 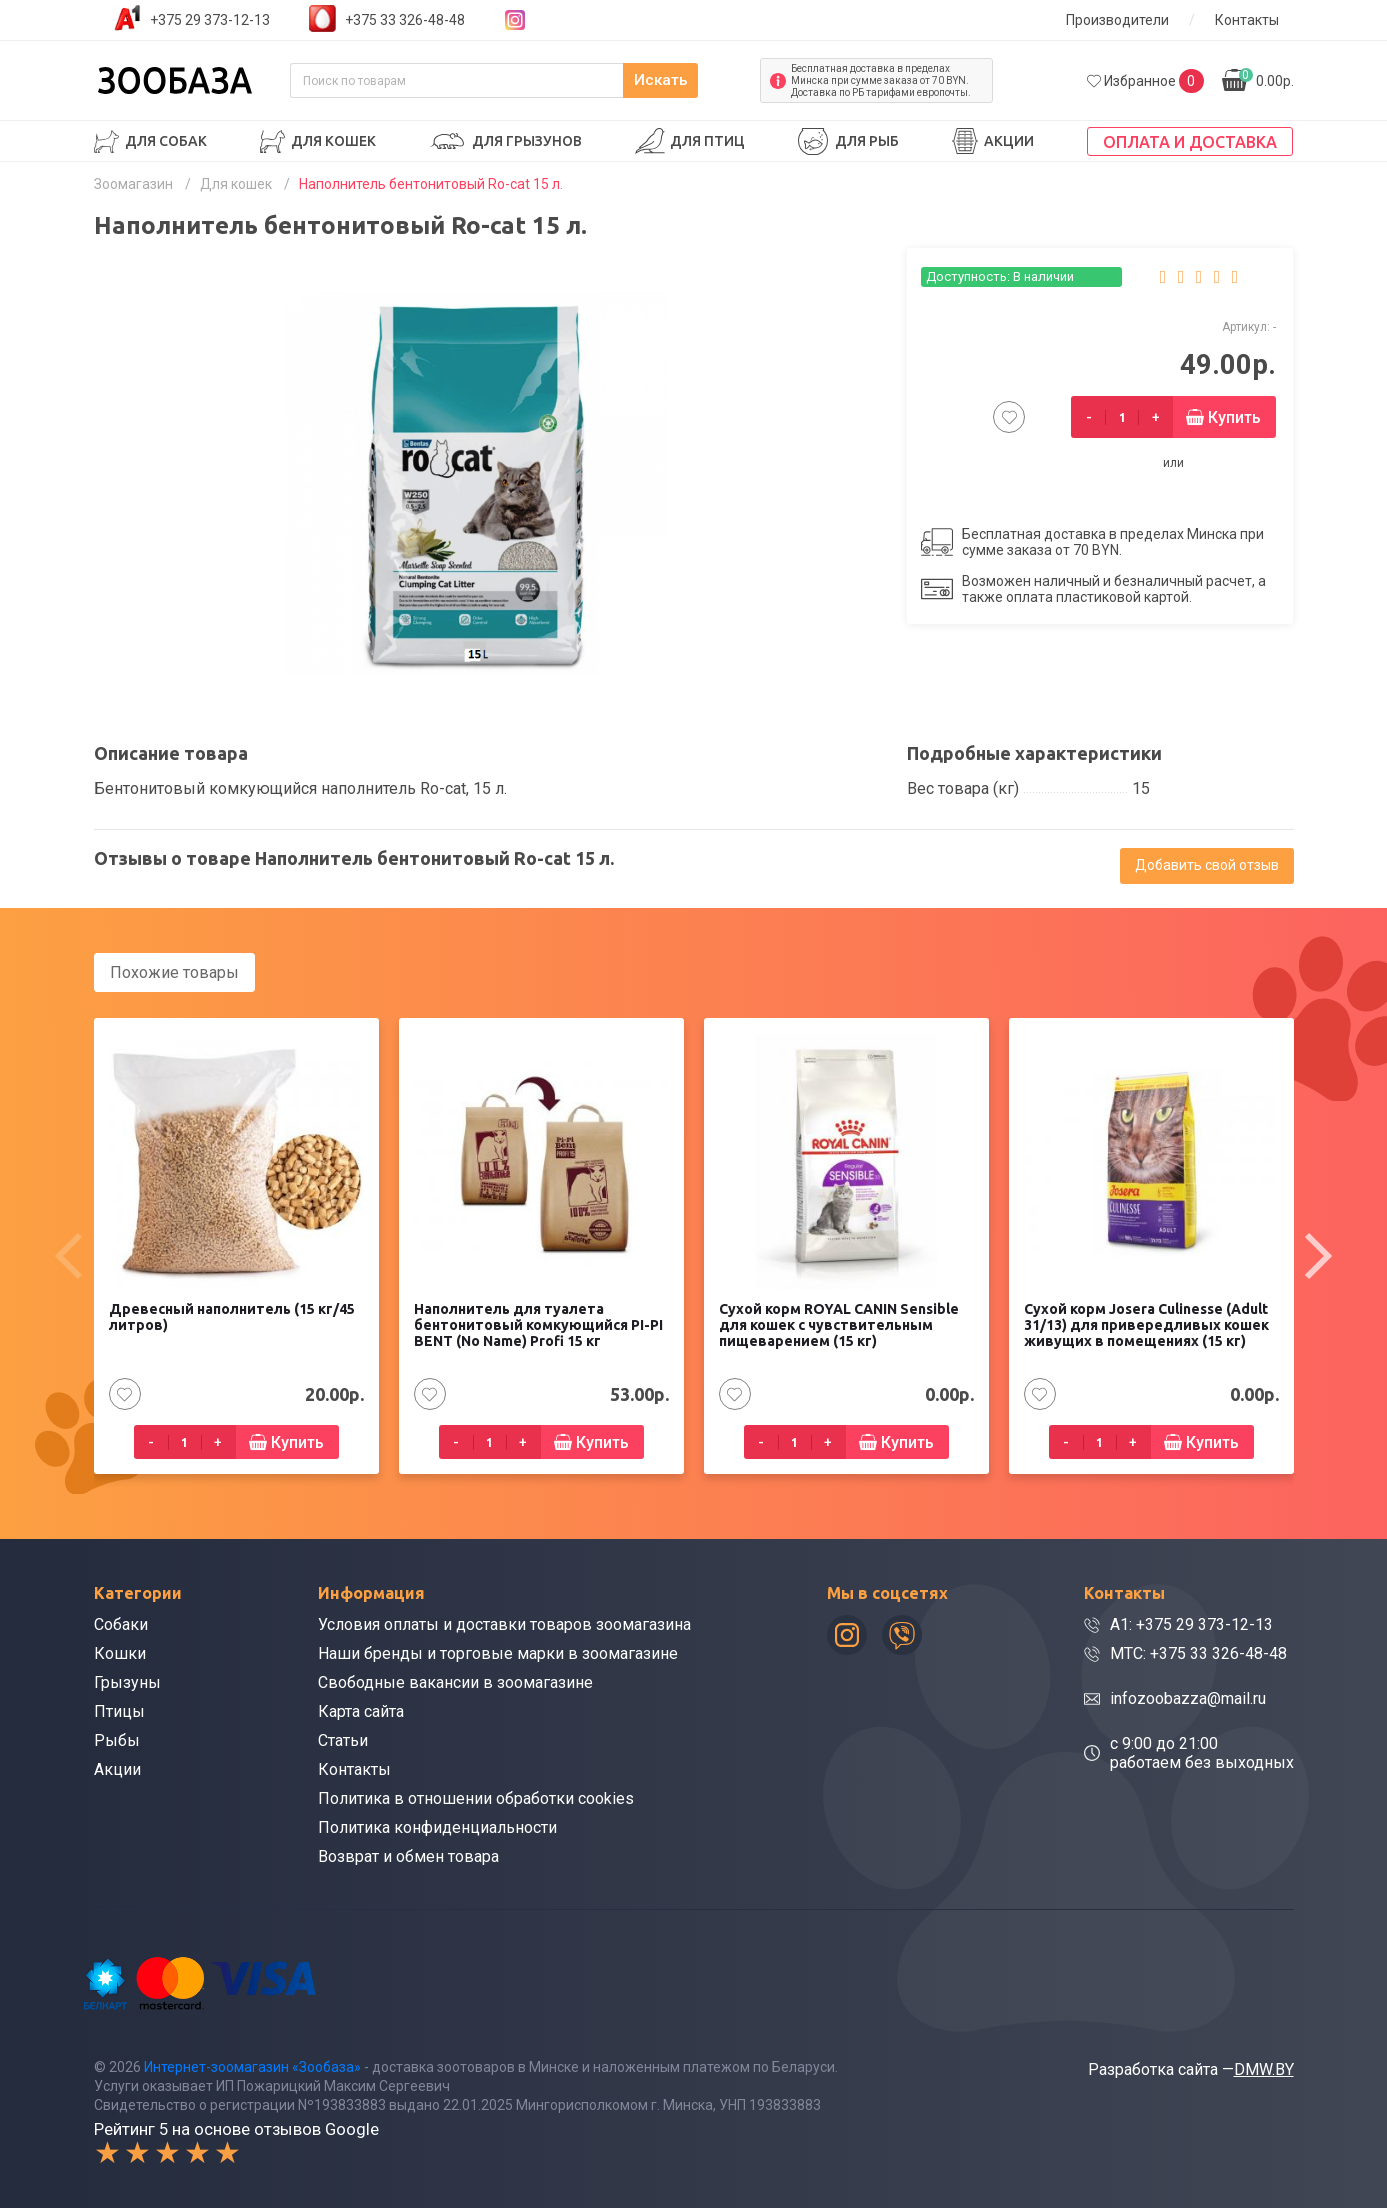 I want to click on Статьи, so click(x=343, y=1739).